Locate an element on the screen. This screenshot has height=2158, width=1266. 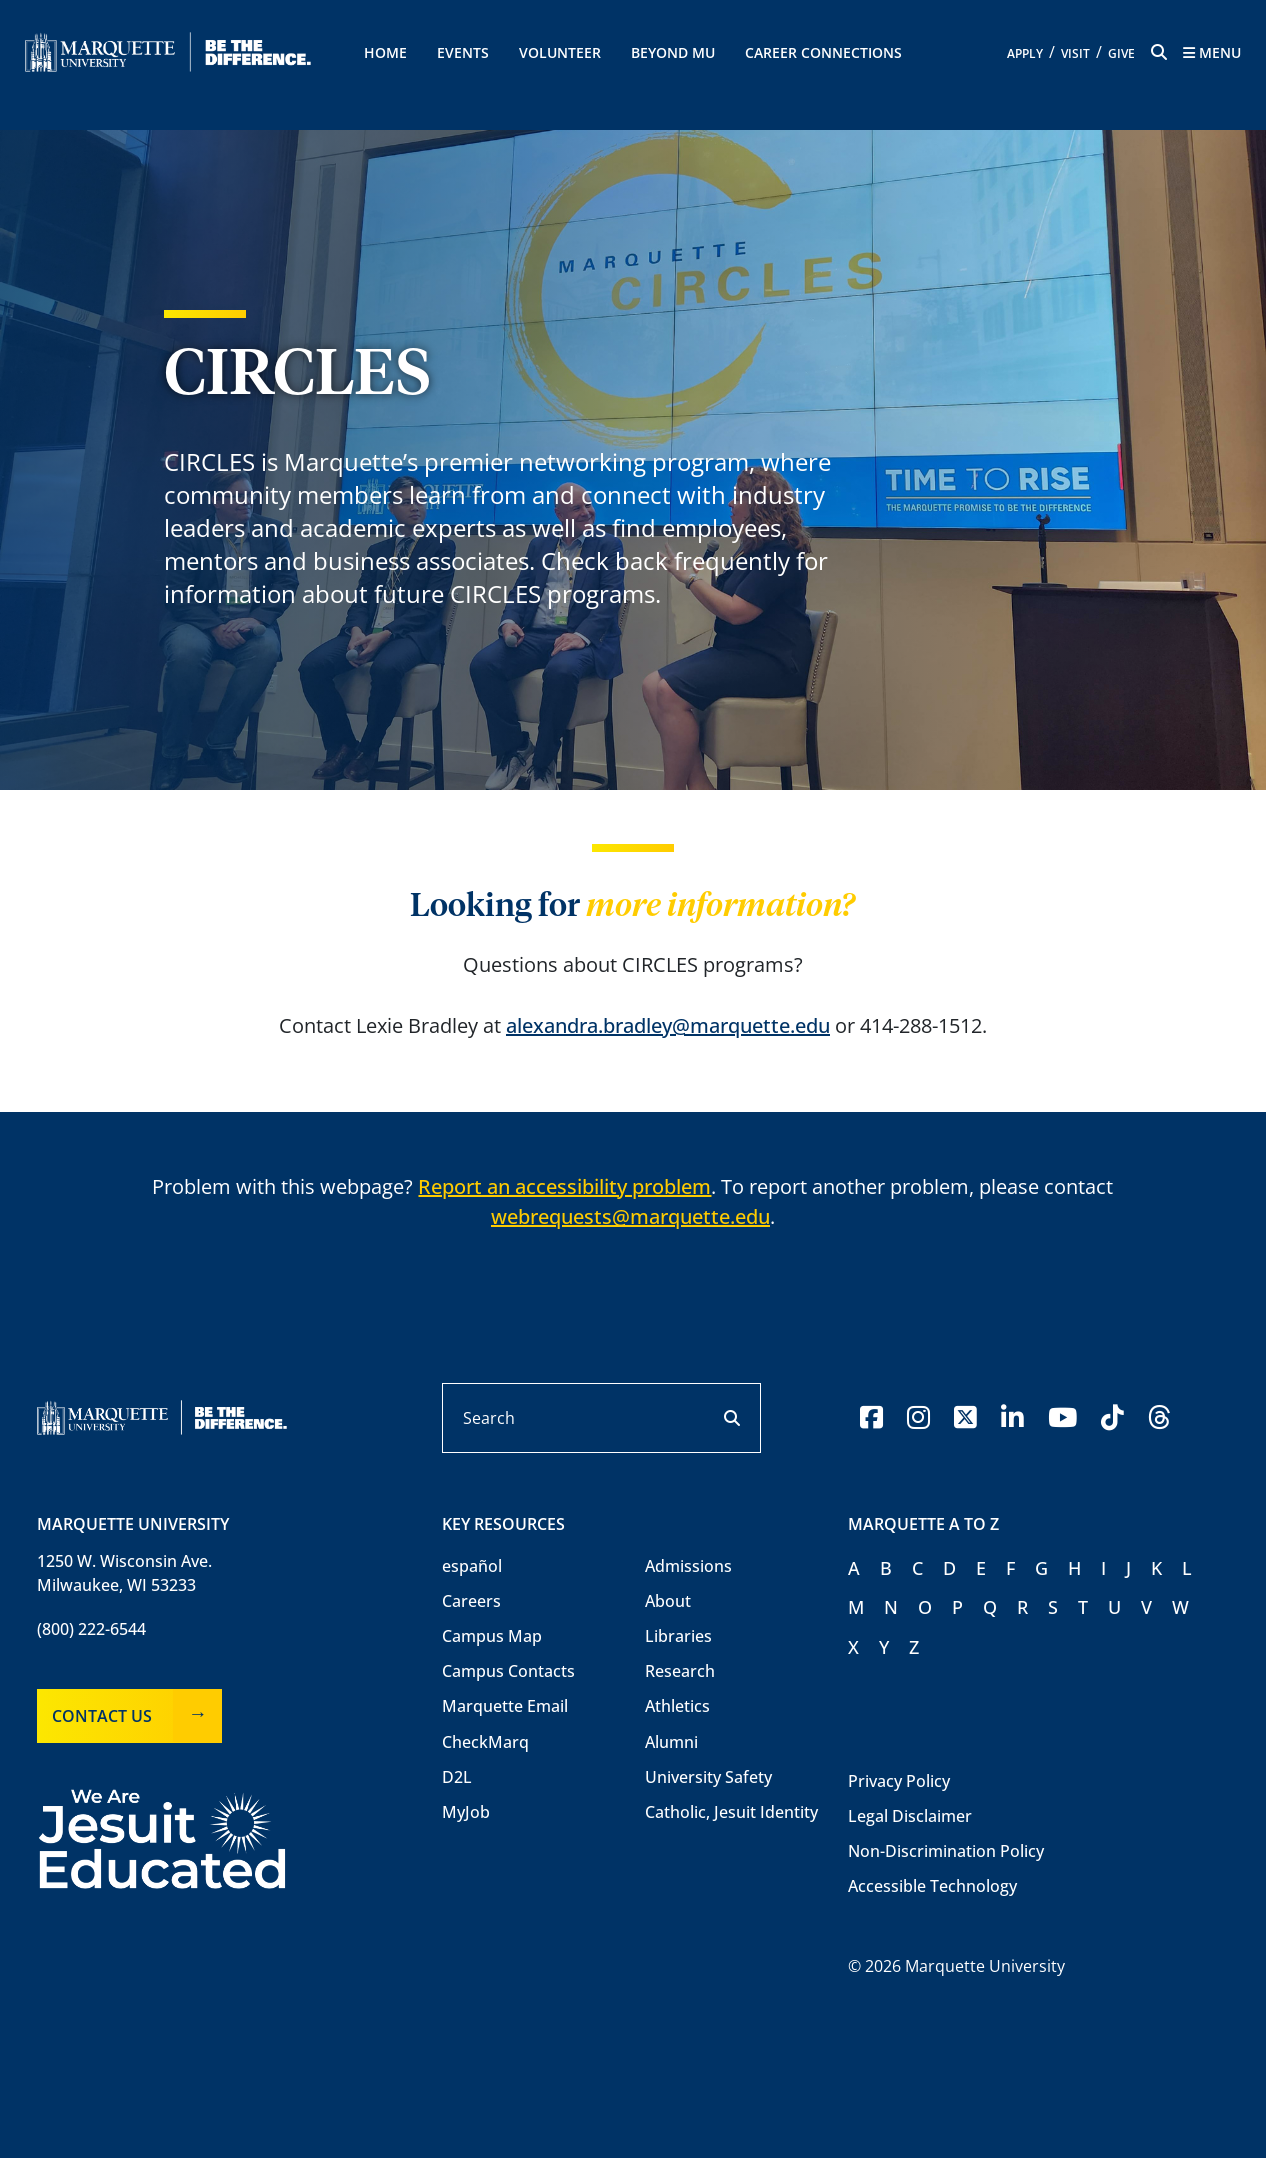
Career Connections is located at coordinates (823, 52).